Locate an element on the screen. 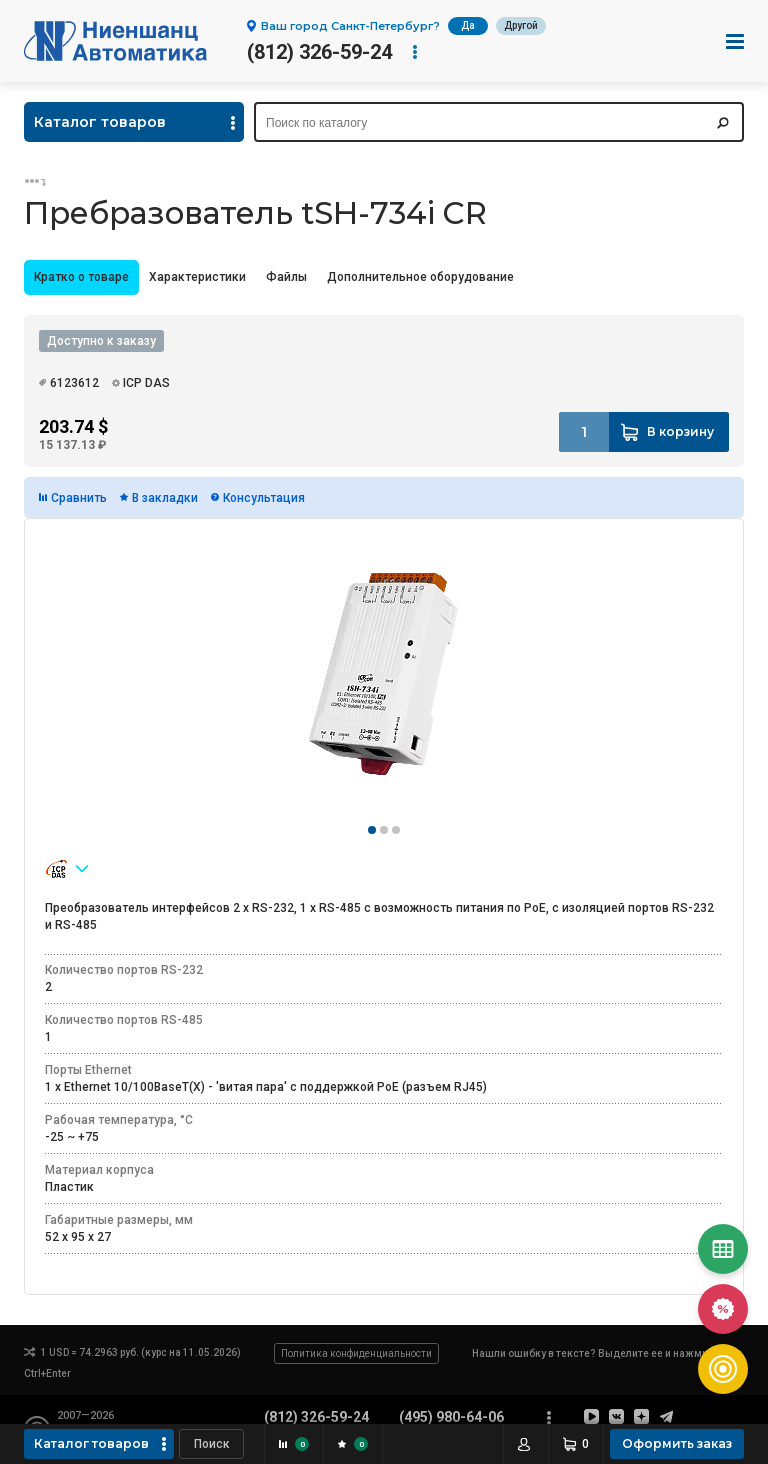 The width and height of the screenshot is (768, 1464). Оформить заказ is located at coordinates (677, 1443).